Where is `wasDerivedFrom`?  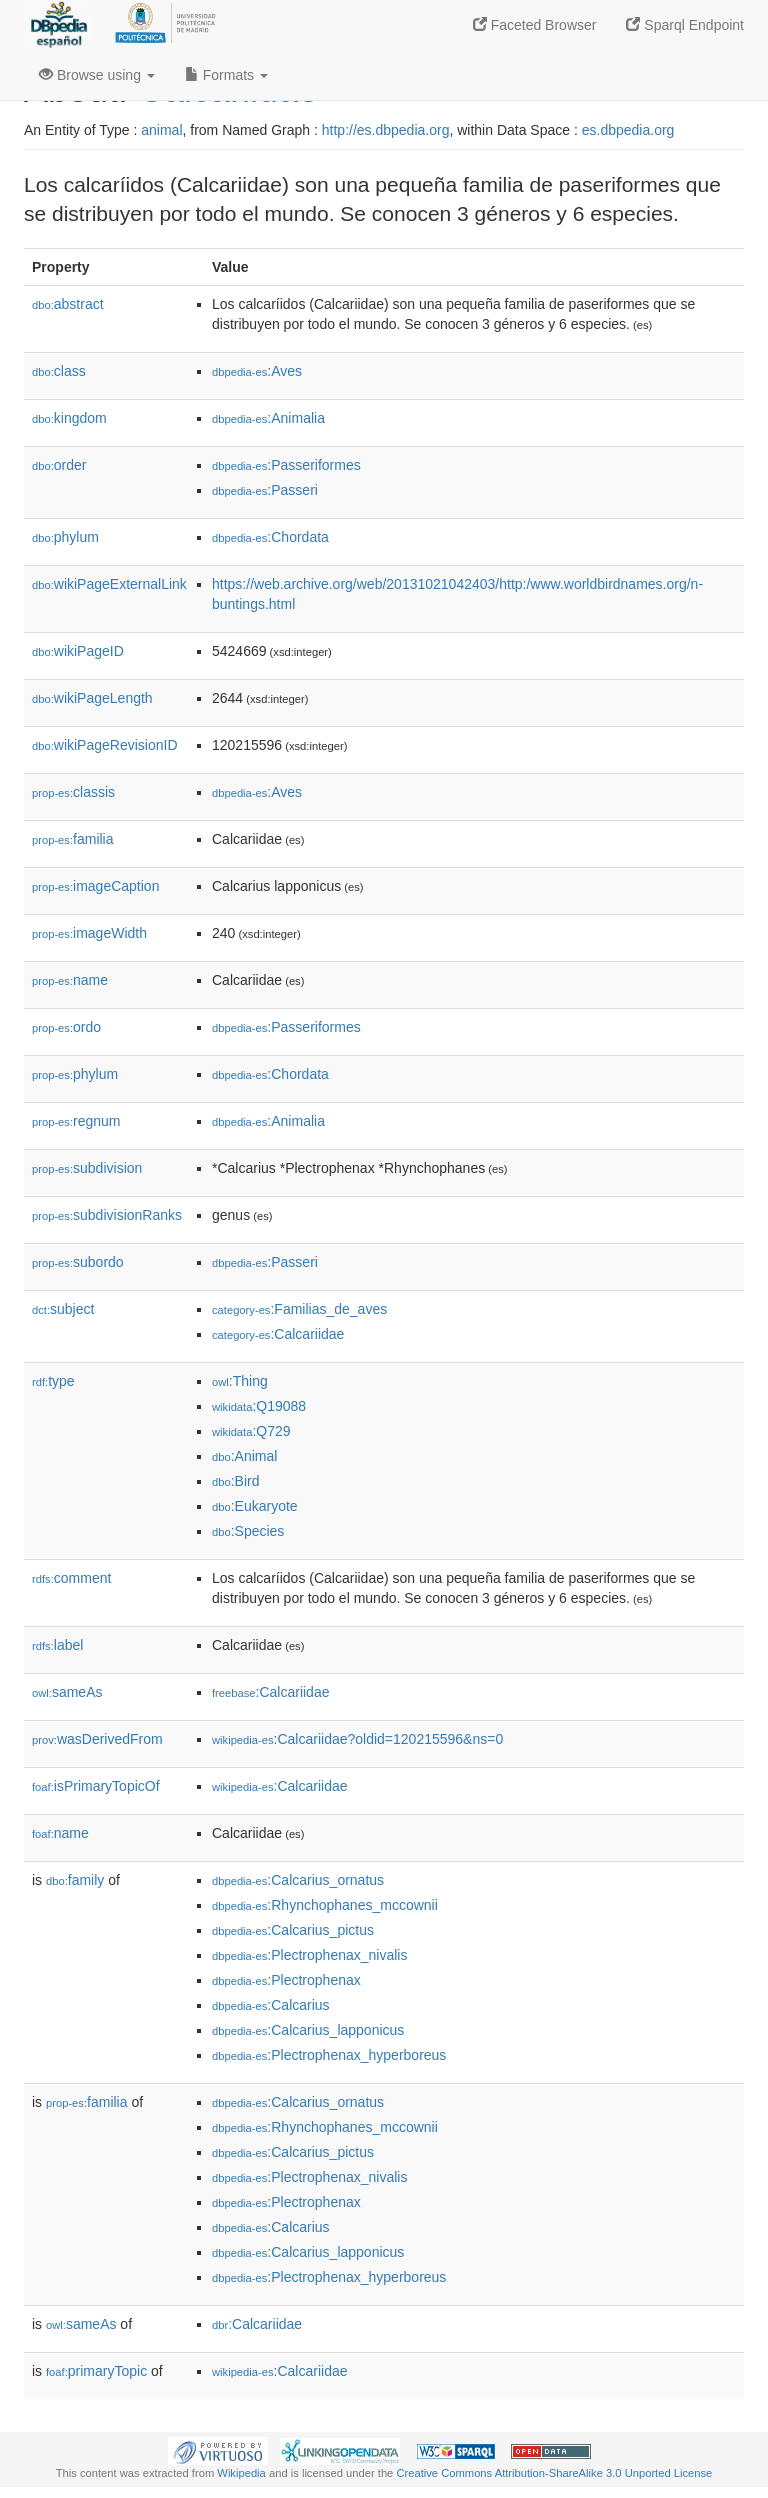
wasDerivedFrom is located at coordinates (97, 1739).